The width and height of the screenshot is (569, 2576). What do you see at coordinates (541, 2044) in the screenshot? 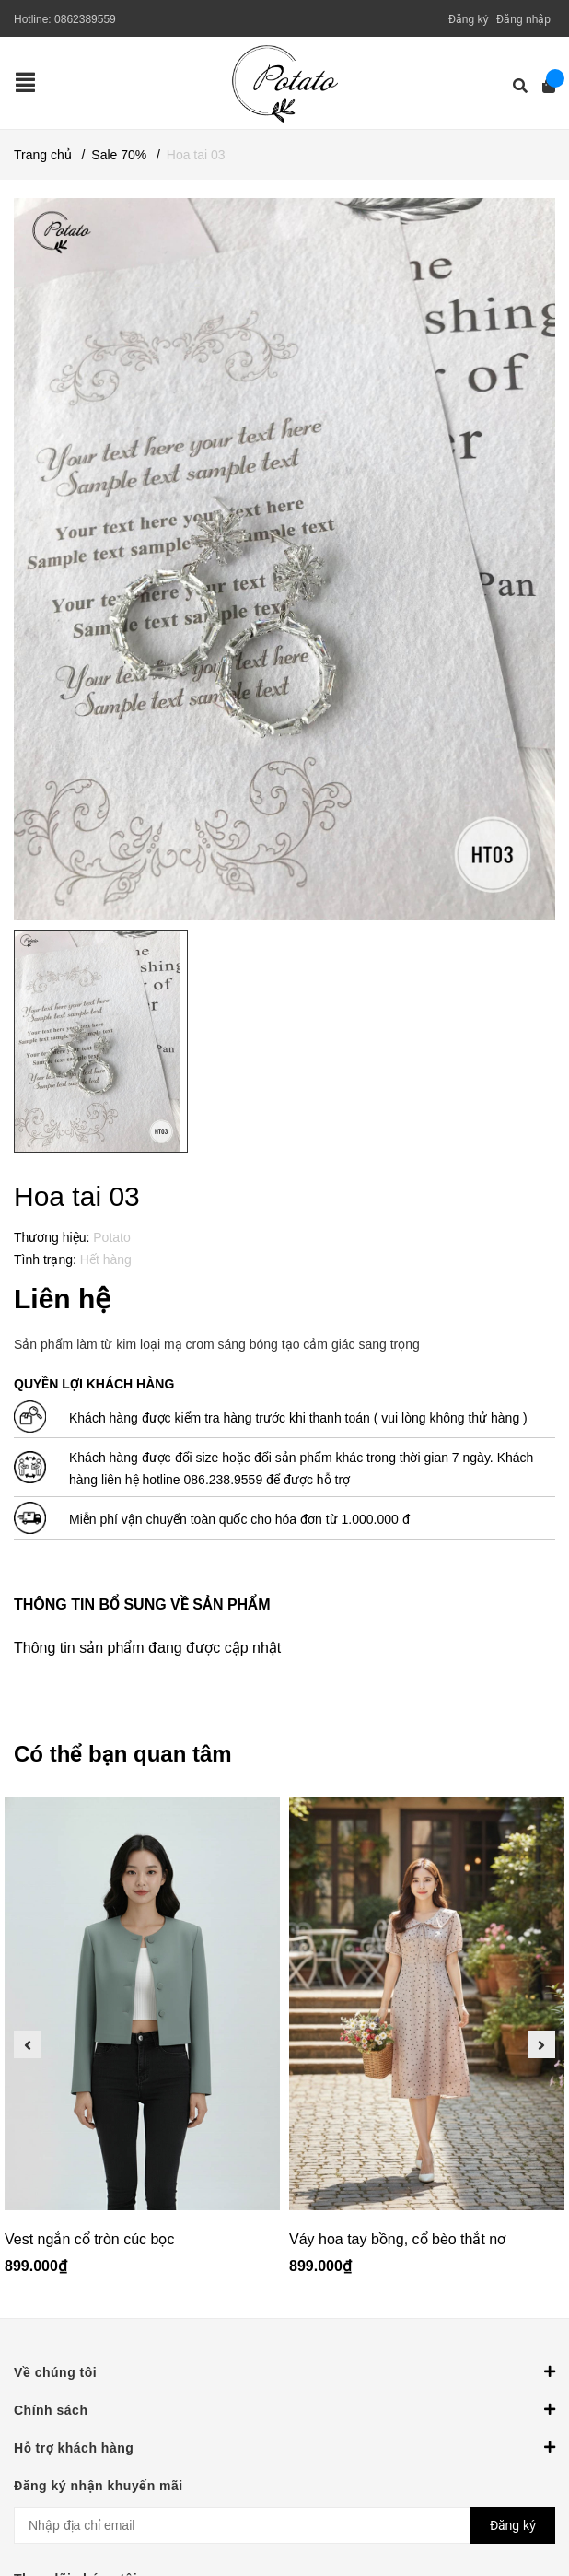
I see `Next [button]` at bounding box center [541, 2044].